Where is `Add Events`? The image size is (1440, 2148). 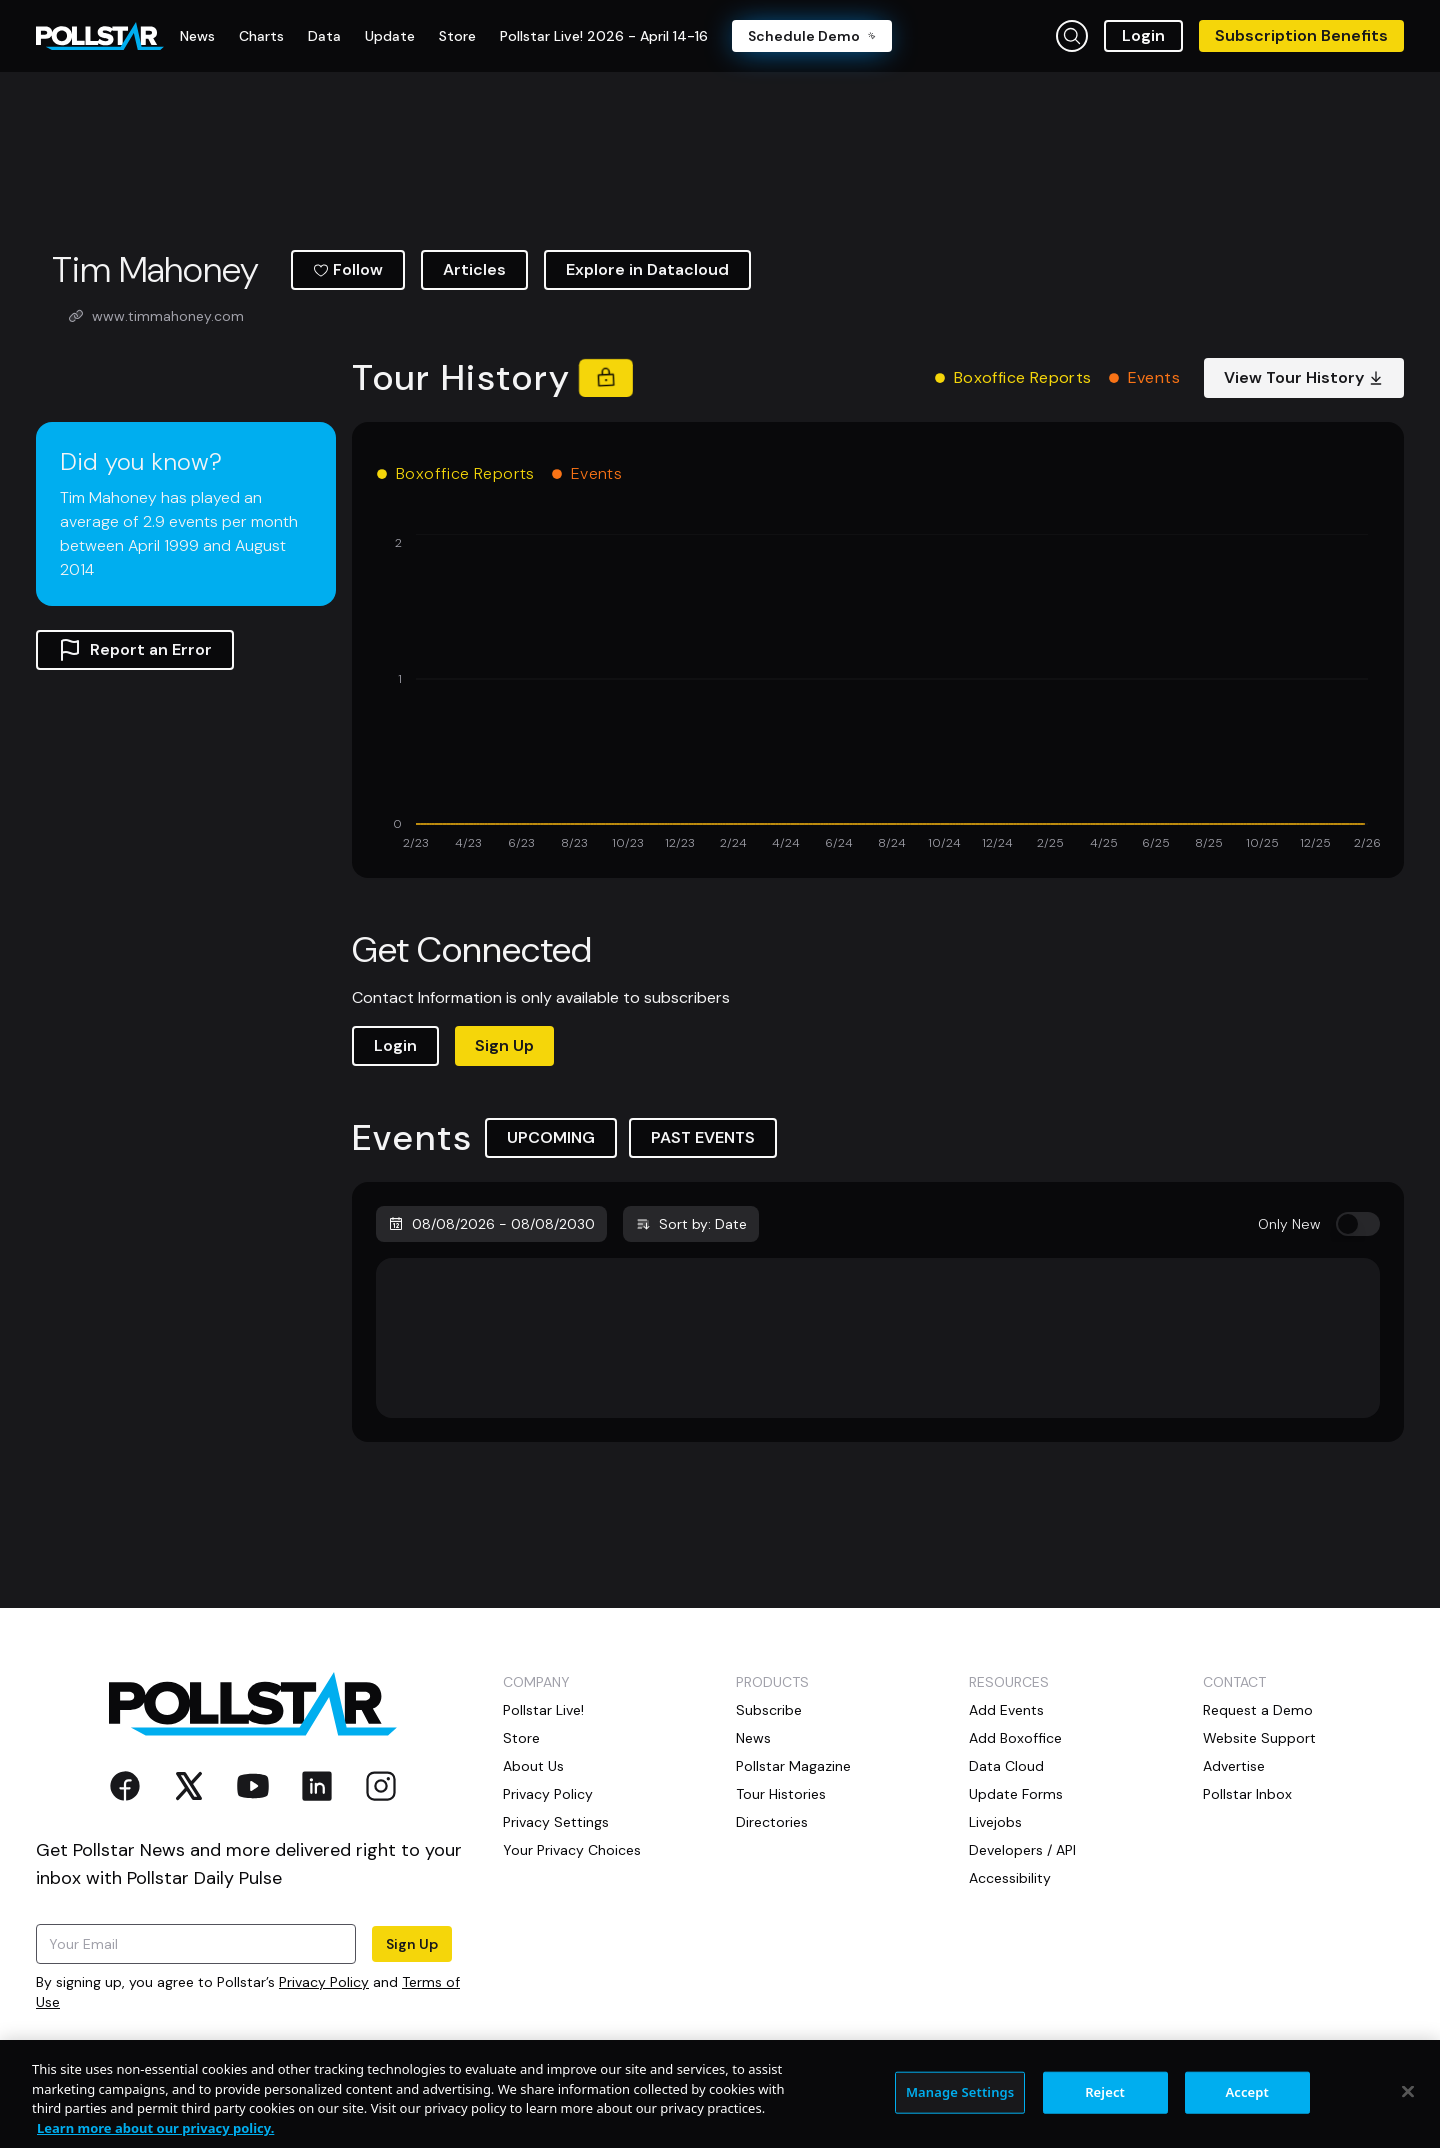
Add Events is located at coordinates (1006, 1710).